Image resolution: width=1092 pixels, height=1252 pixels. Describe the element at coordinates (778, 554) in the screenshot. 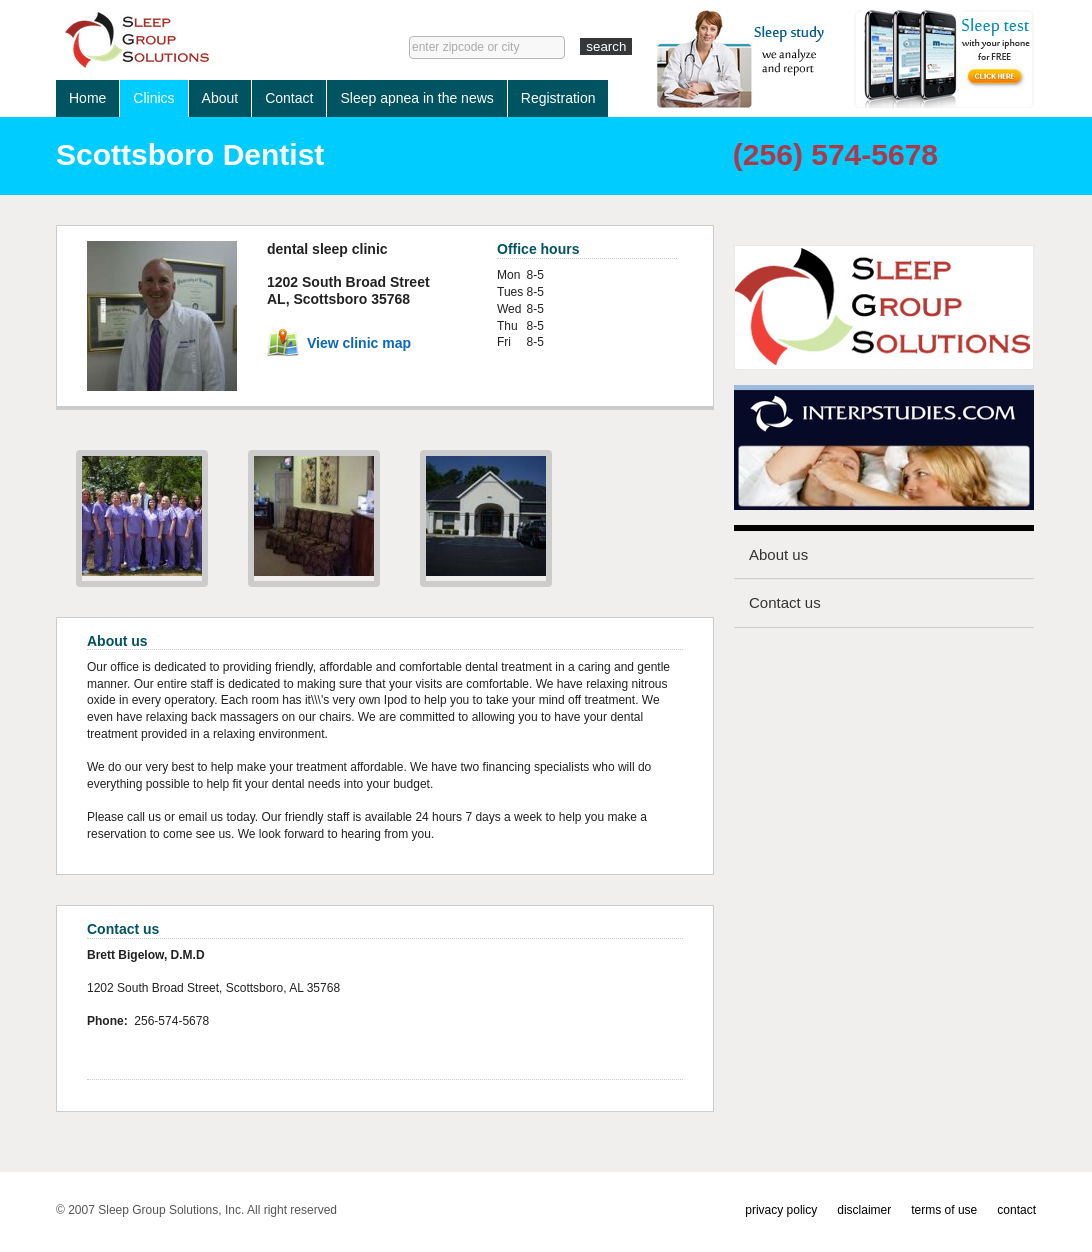

I see `About us` at that location.